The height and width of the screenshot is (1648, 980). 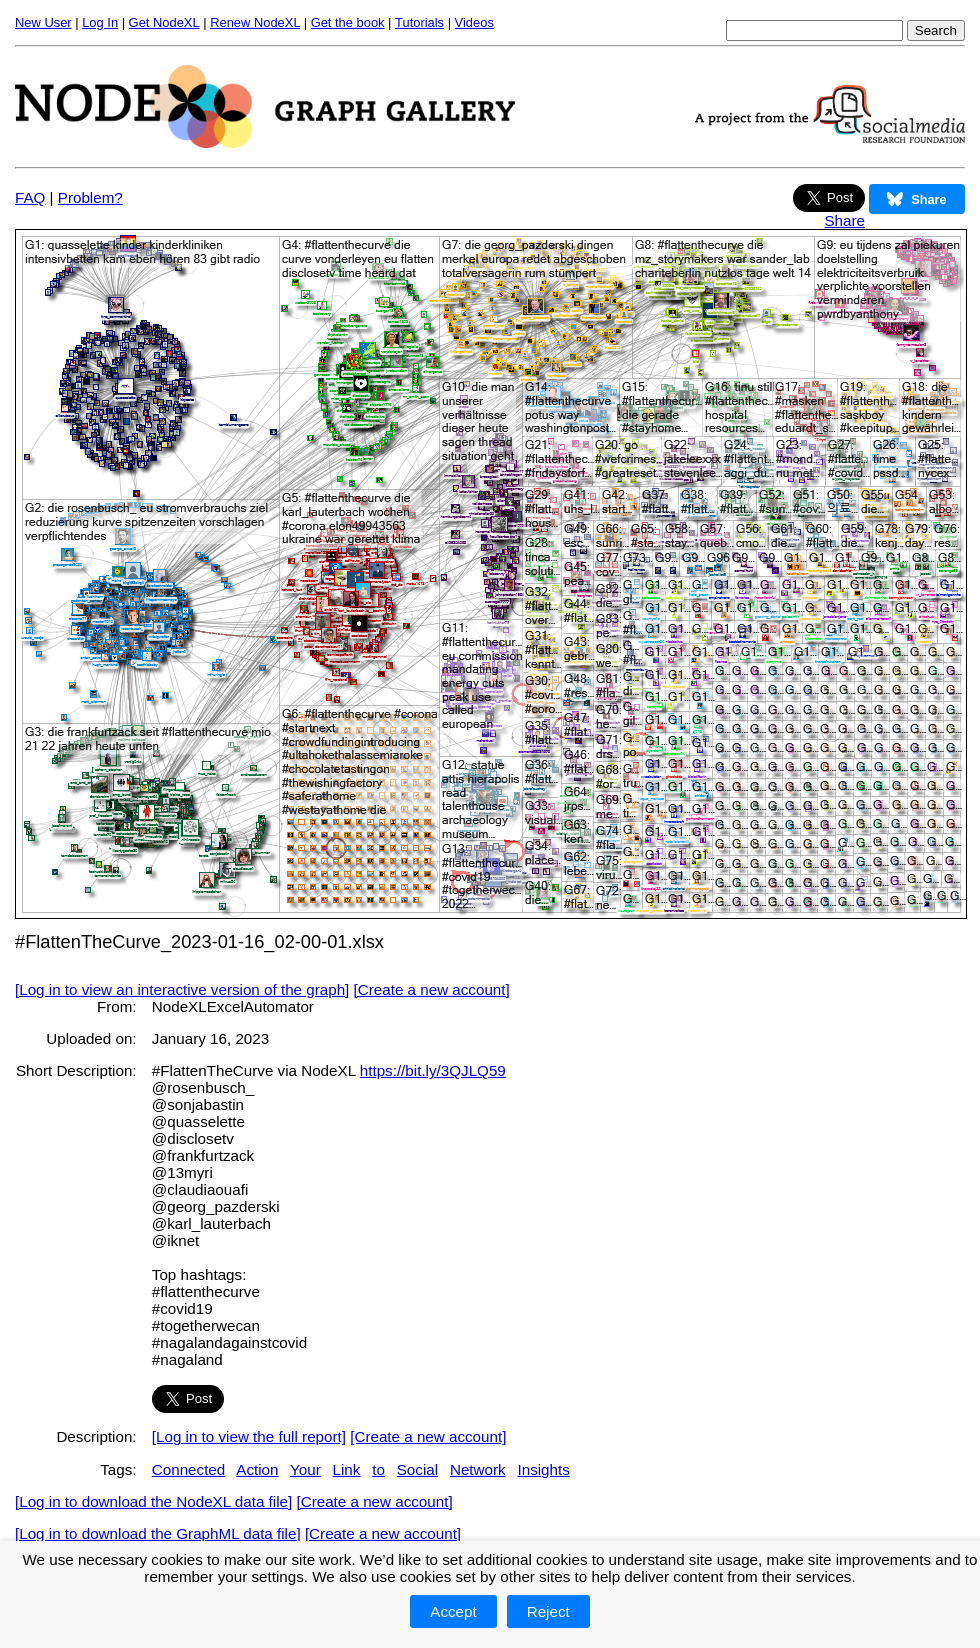 I want to click on Get the book, so click(x=348, y=22).